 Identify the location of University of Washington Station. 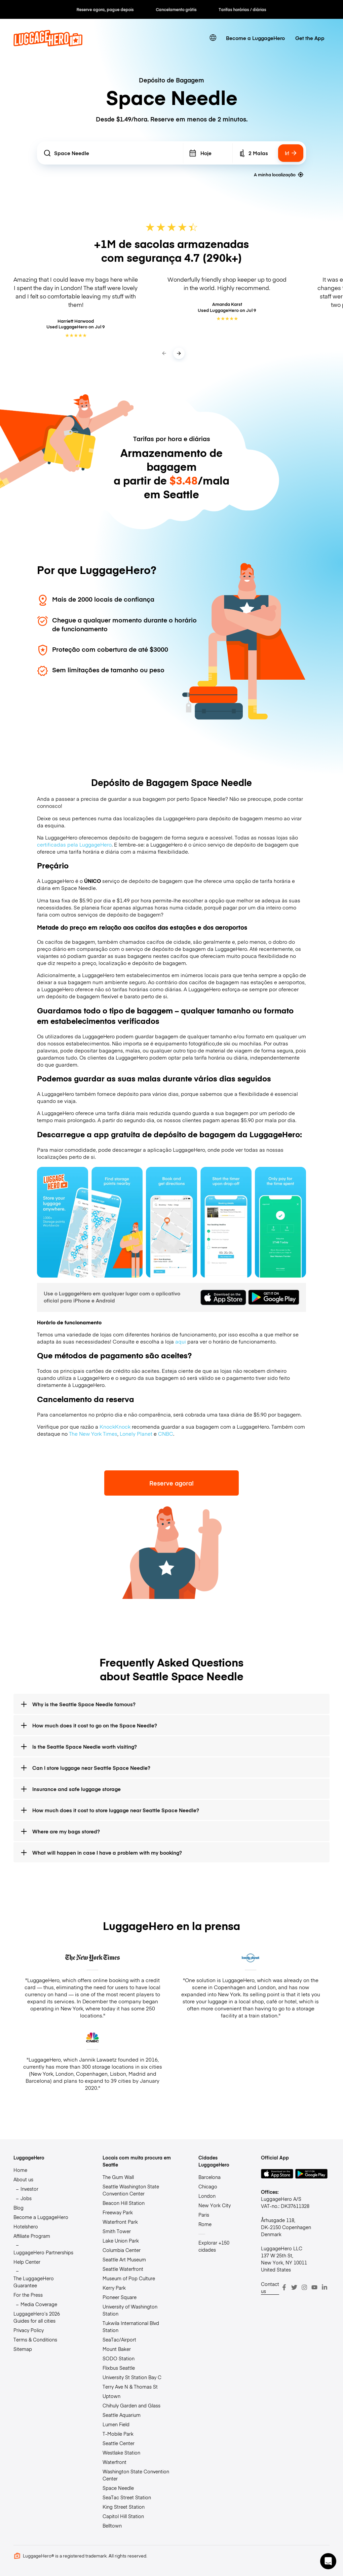
(130, 2310).